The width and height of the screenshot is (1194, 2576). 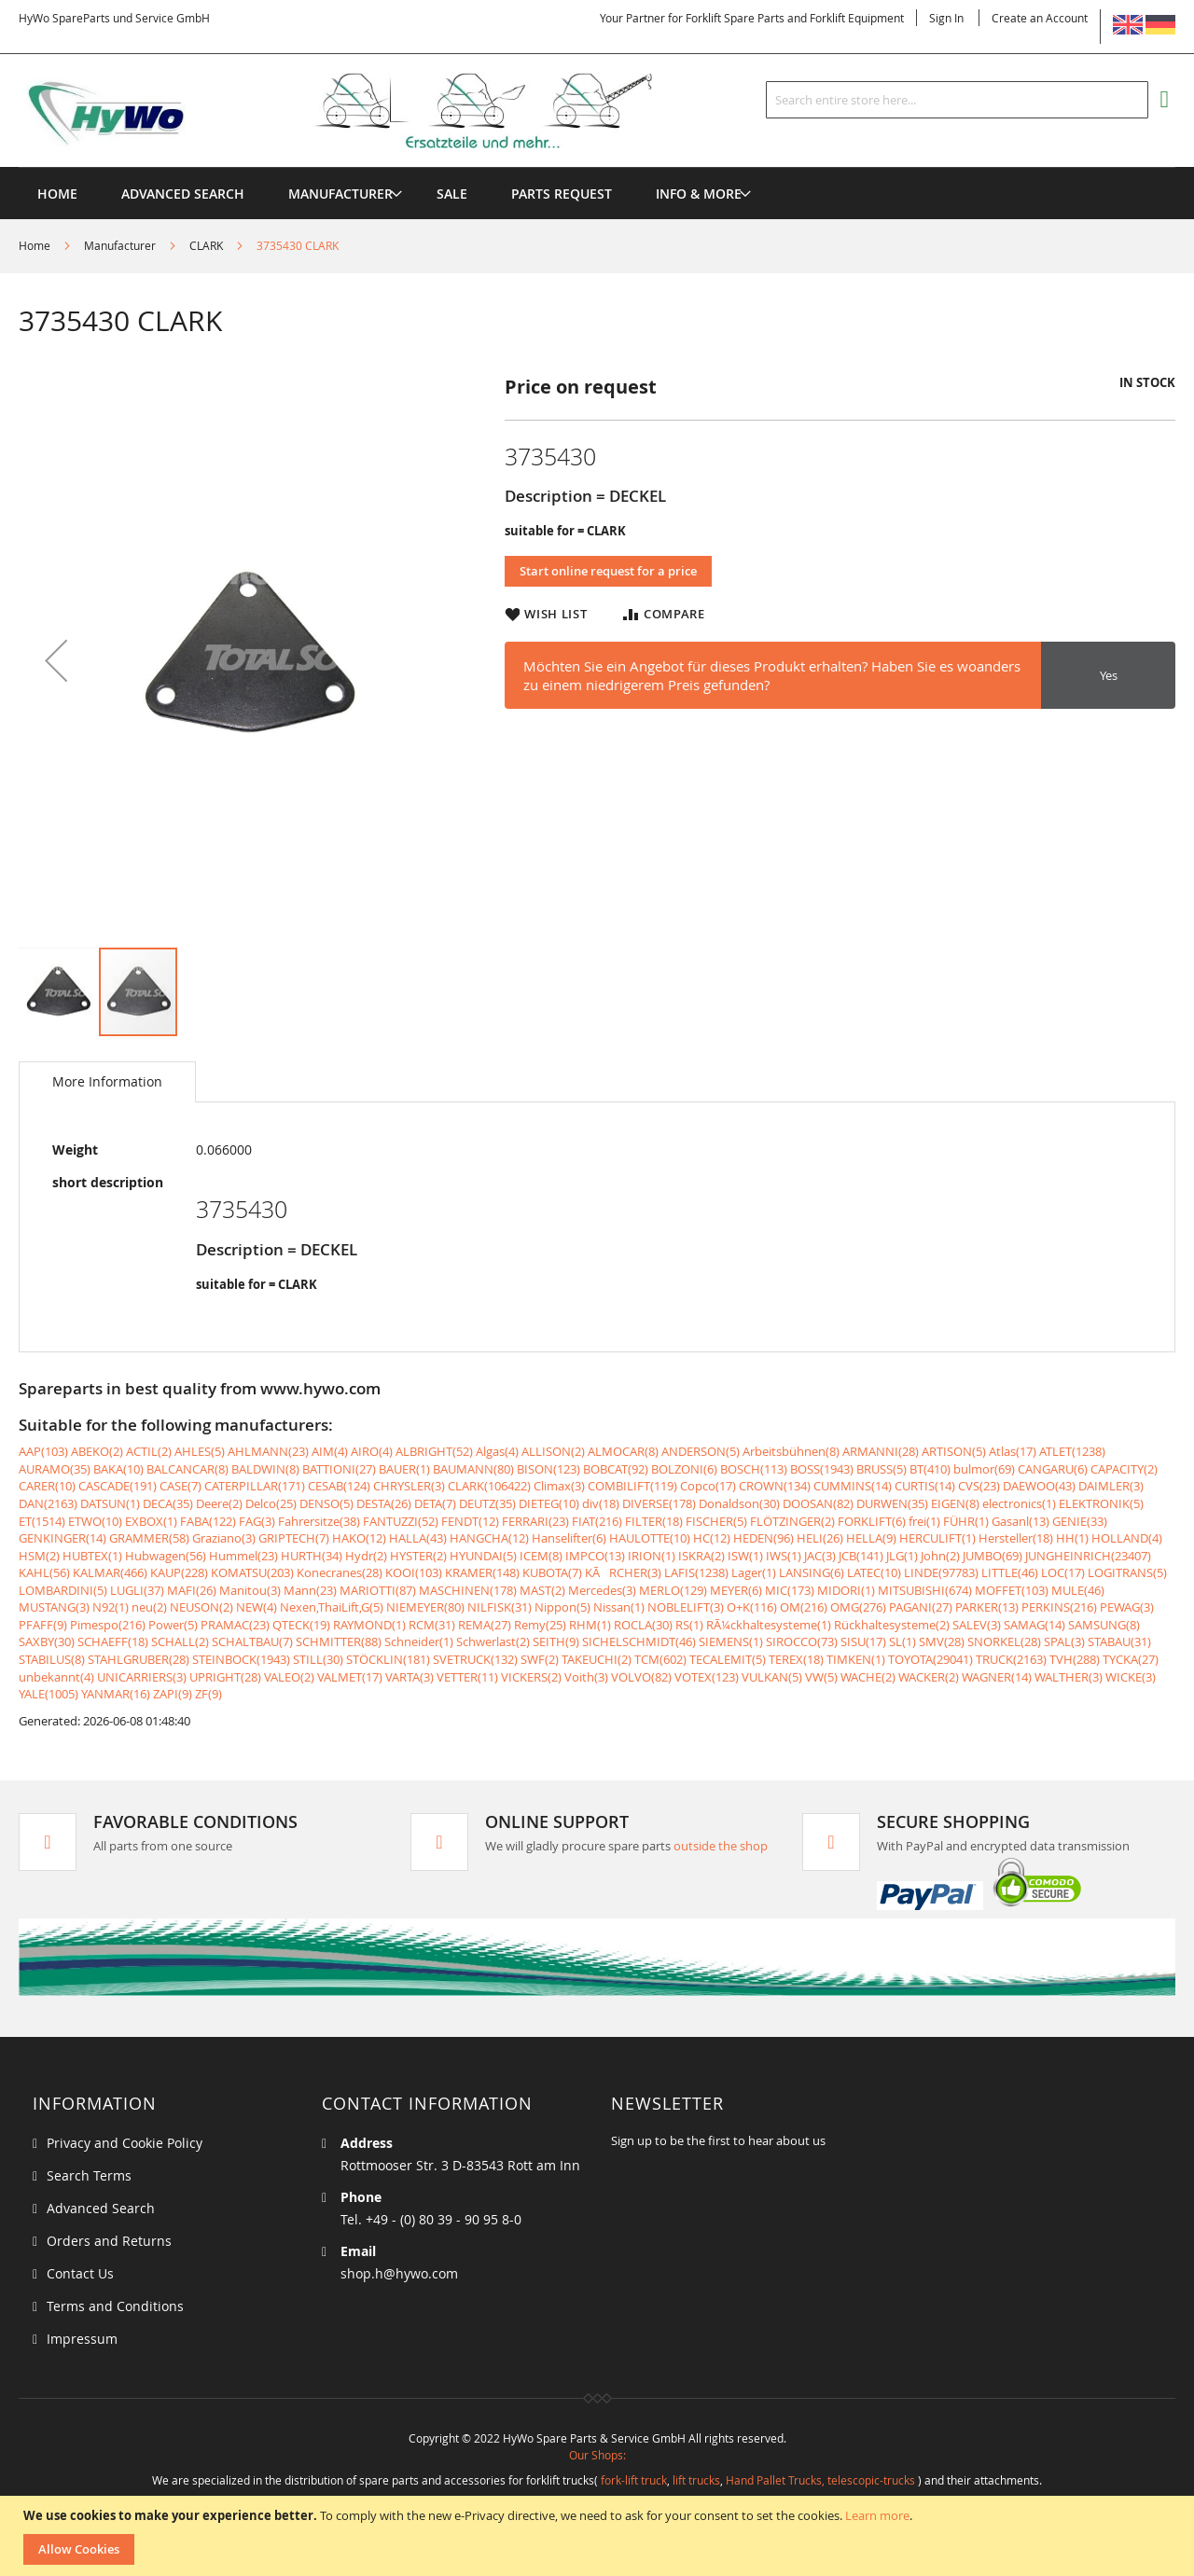 What do you see at coordinates (339, 1485) in the screenshot?
I see `CESAB(124)` at bounding box center [339, 1485].